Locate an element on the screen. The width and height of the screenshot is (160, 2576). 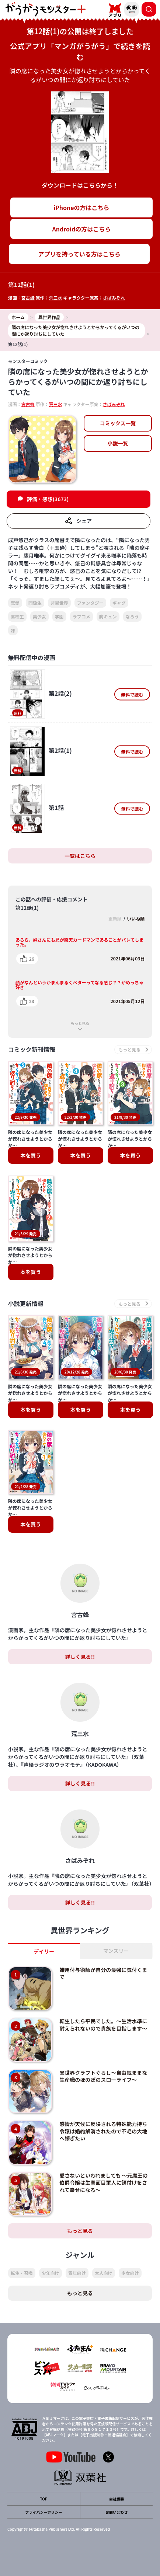
本を買う is located at coordinates (30, 1155).